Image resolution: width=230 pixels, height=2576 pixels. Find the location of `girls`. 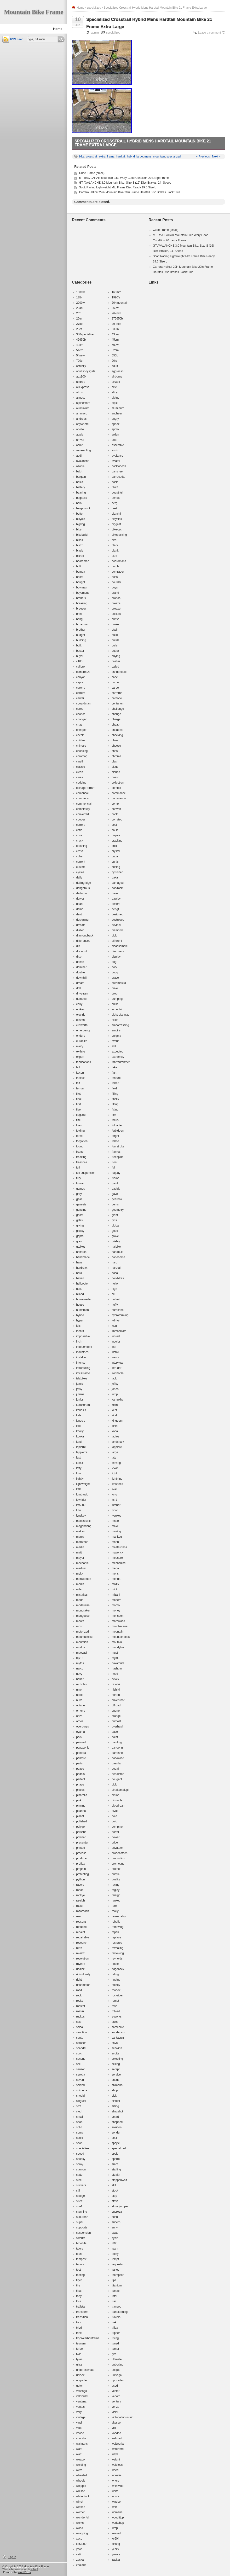

girls is located at coordinates (114, 1220).